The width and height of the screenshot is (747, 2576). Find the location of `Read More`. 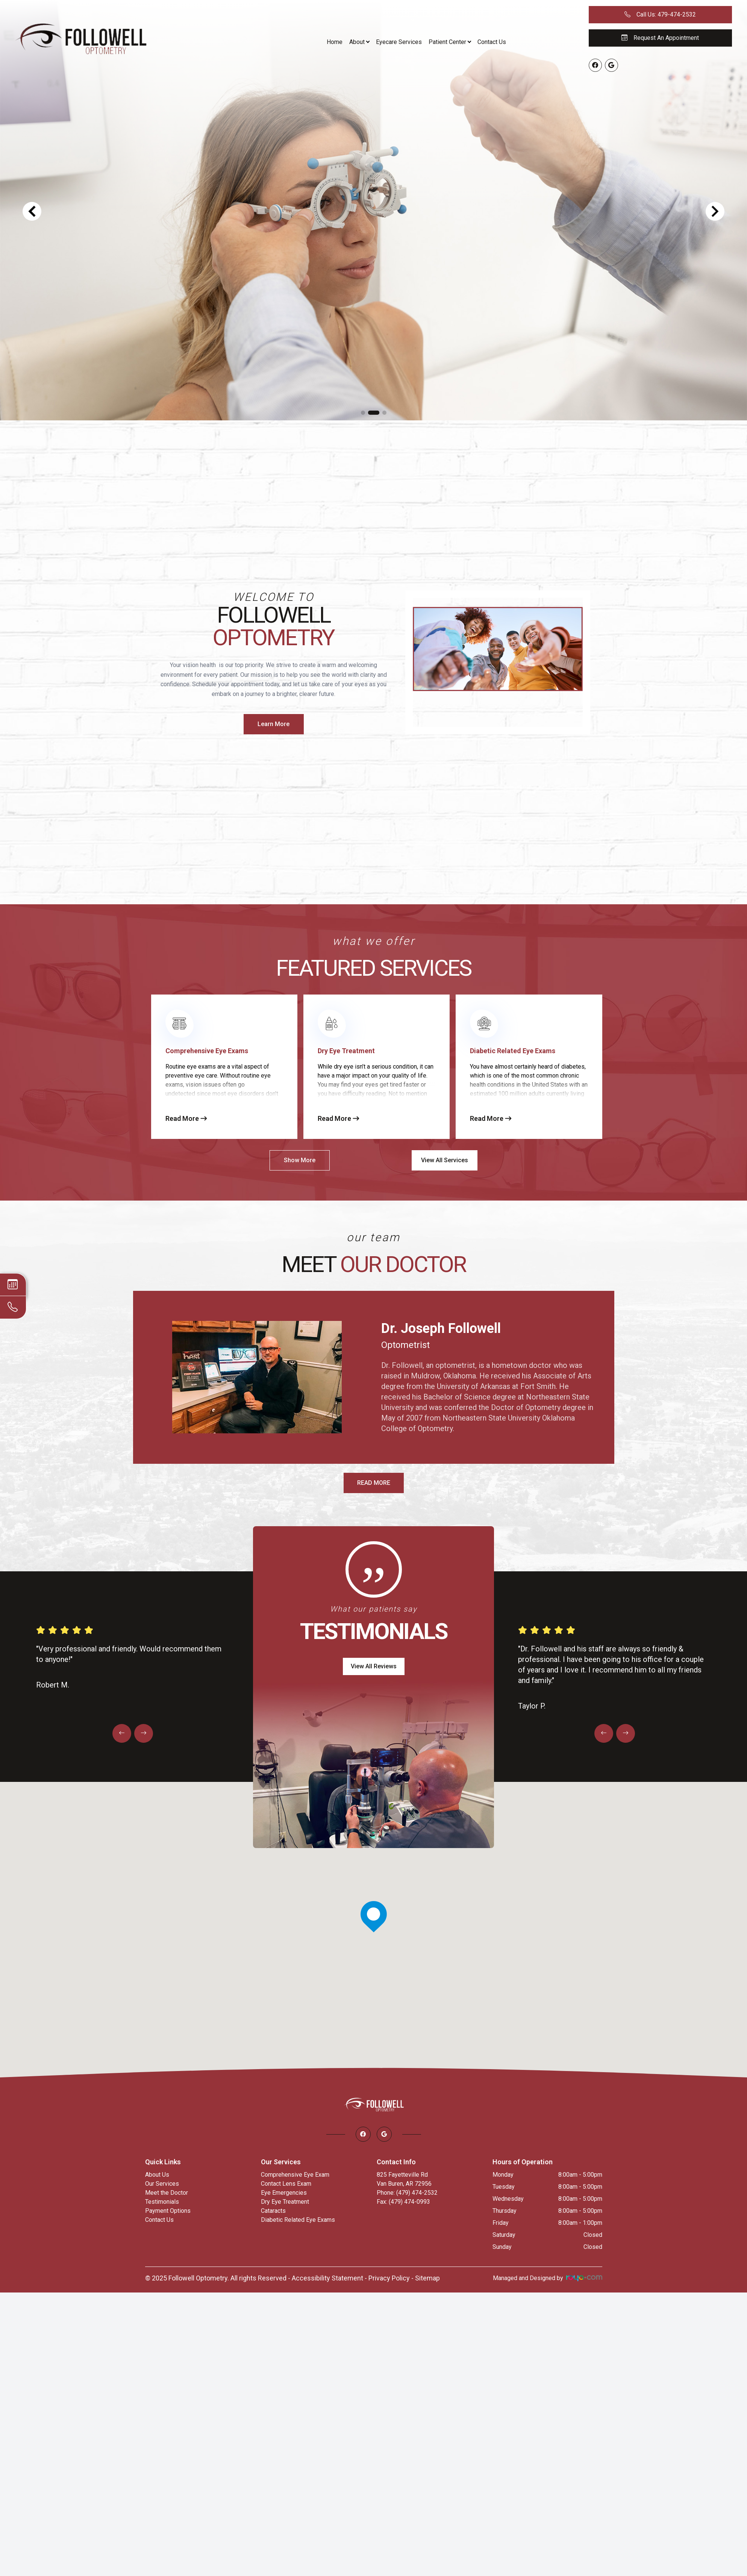

Read More is located at coordinates (186, 1118).